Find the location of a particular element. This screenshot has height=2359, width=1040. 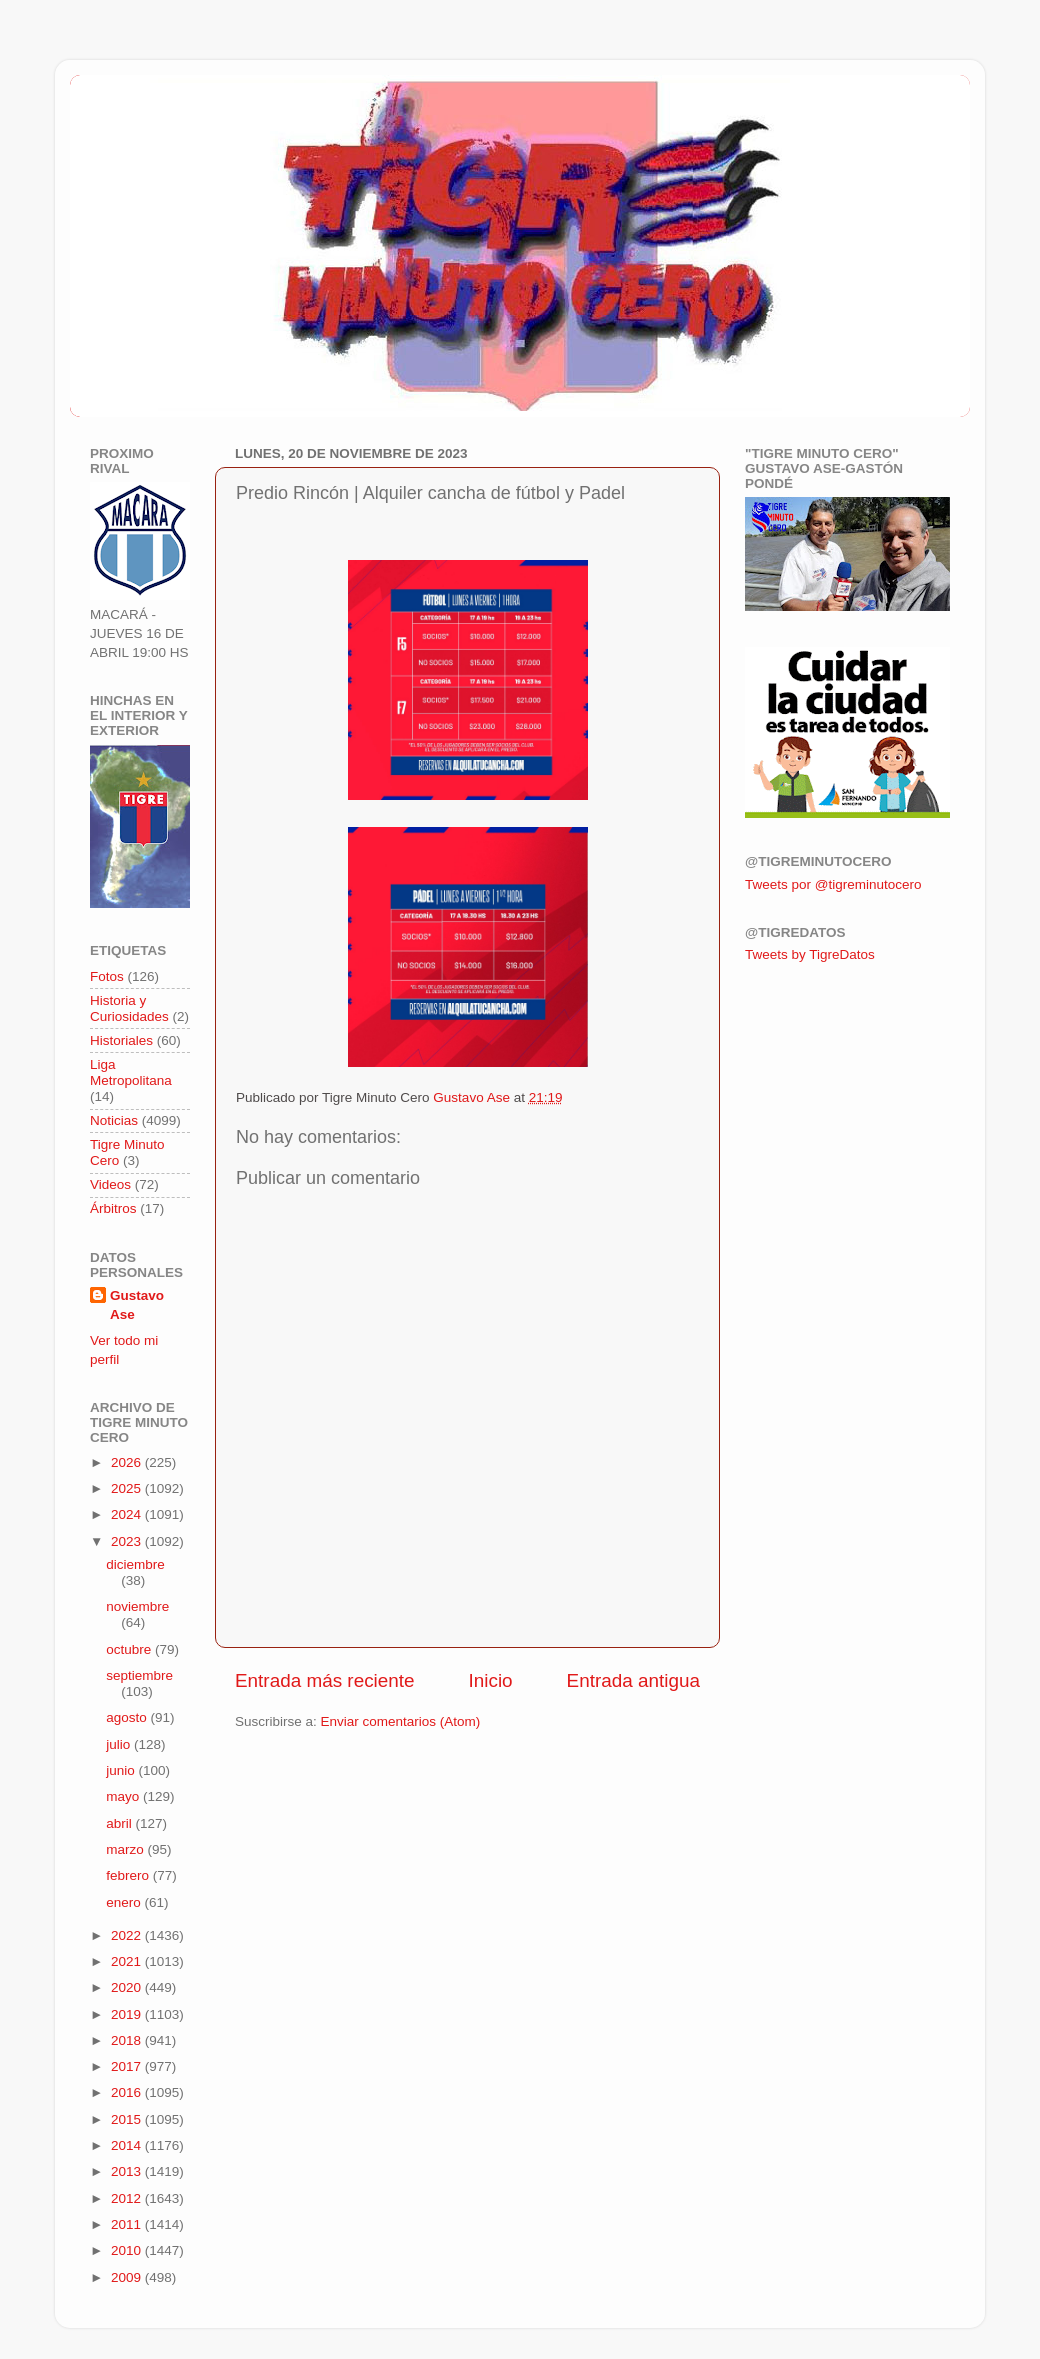

Entrada más reciente is located at coordinates (325, 1680).